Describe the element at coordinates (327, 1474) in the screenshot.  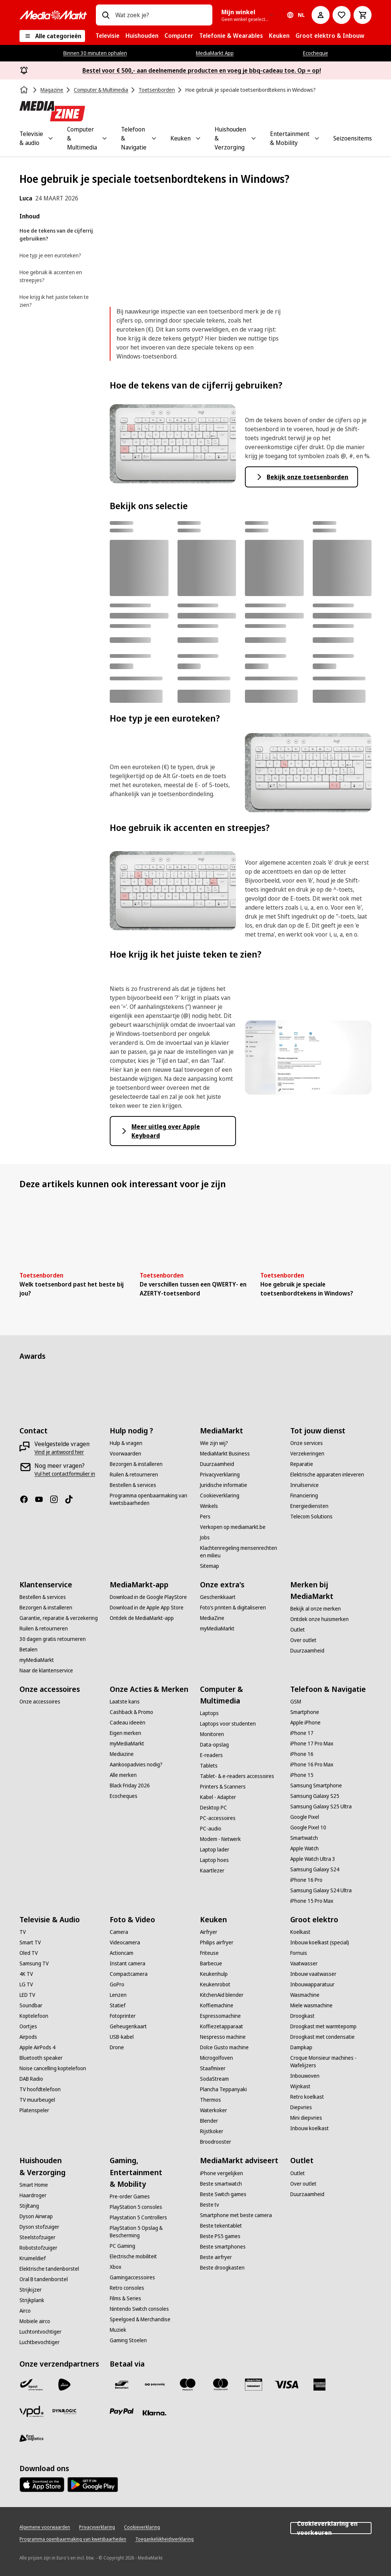
I see `[Elektrische apparaten inleveren]` at that location.